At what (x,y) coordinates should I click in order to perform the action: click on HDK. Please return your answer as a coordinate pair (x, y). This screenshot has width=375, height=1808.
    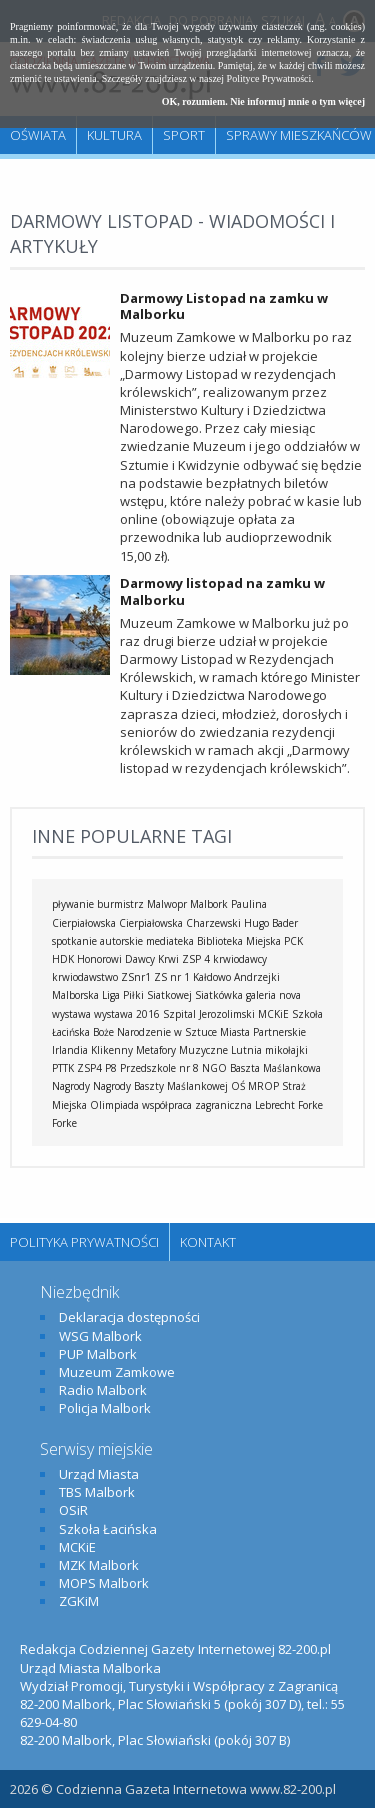
    Looking at the image, I should click on (63, 959).